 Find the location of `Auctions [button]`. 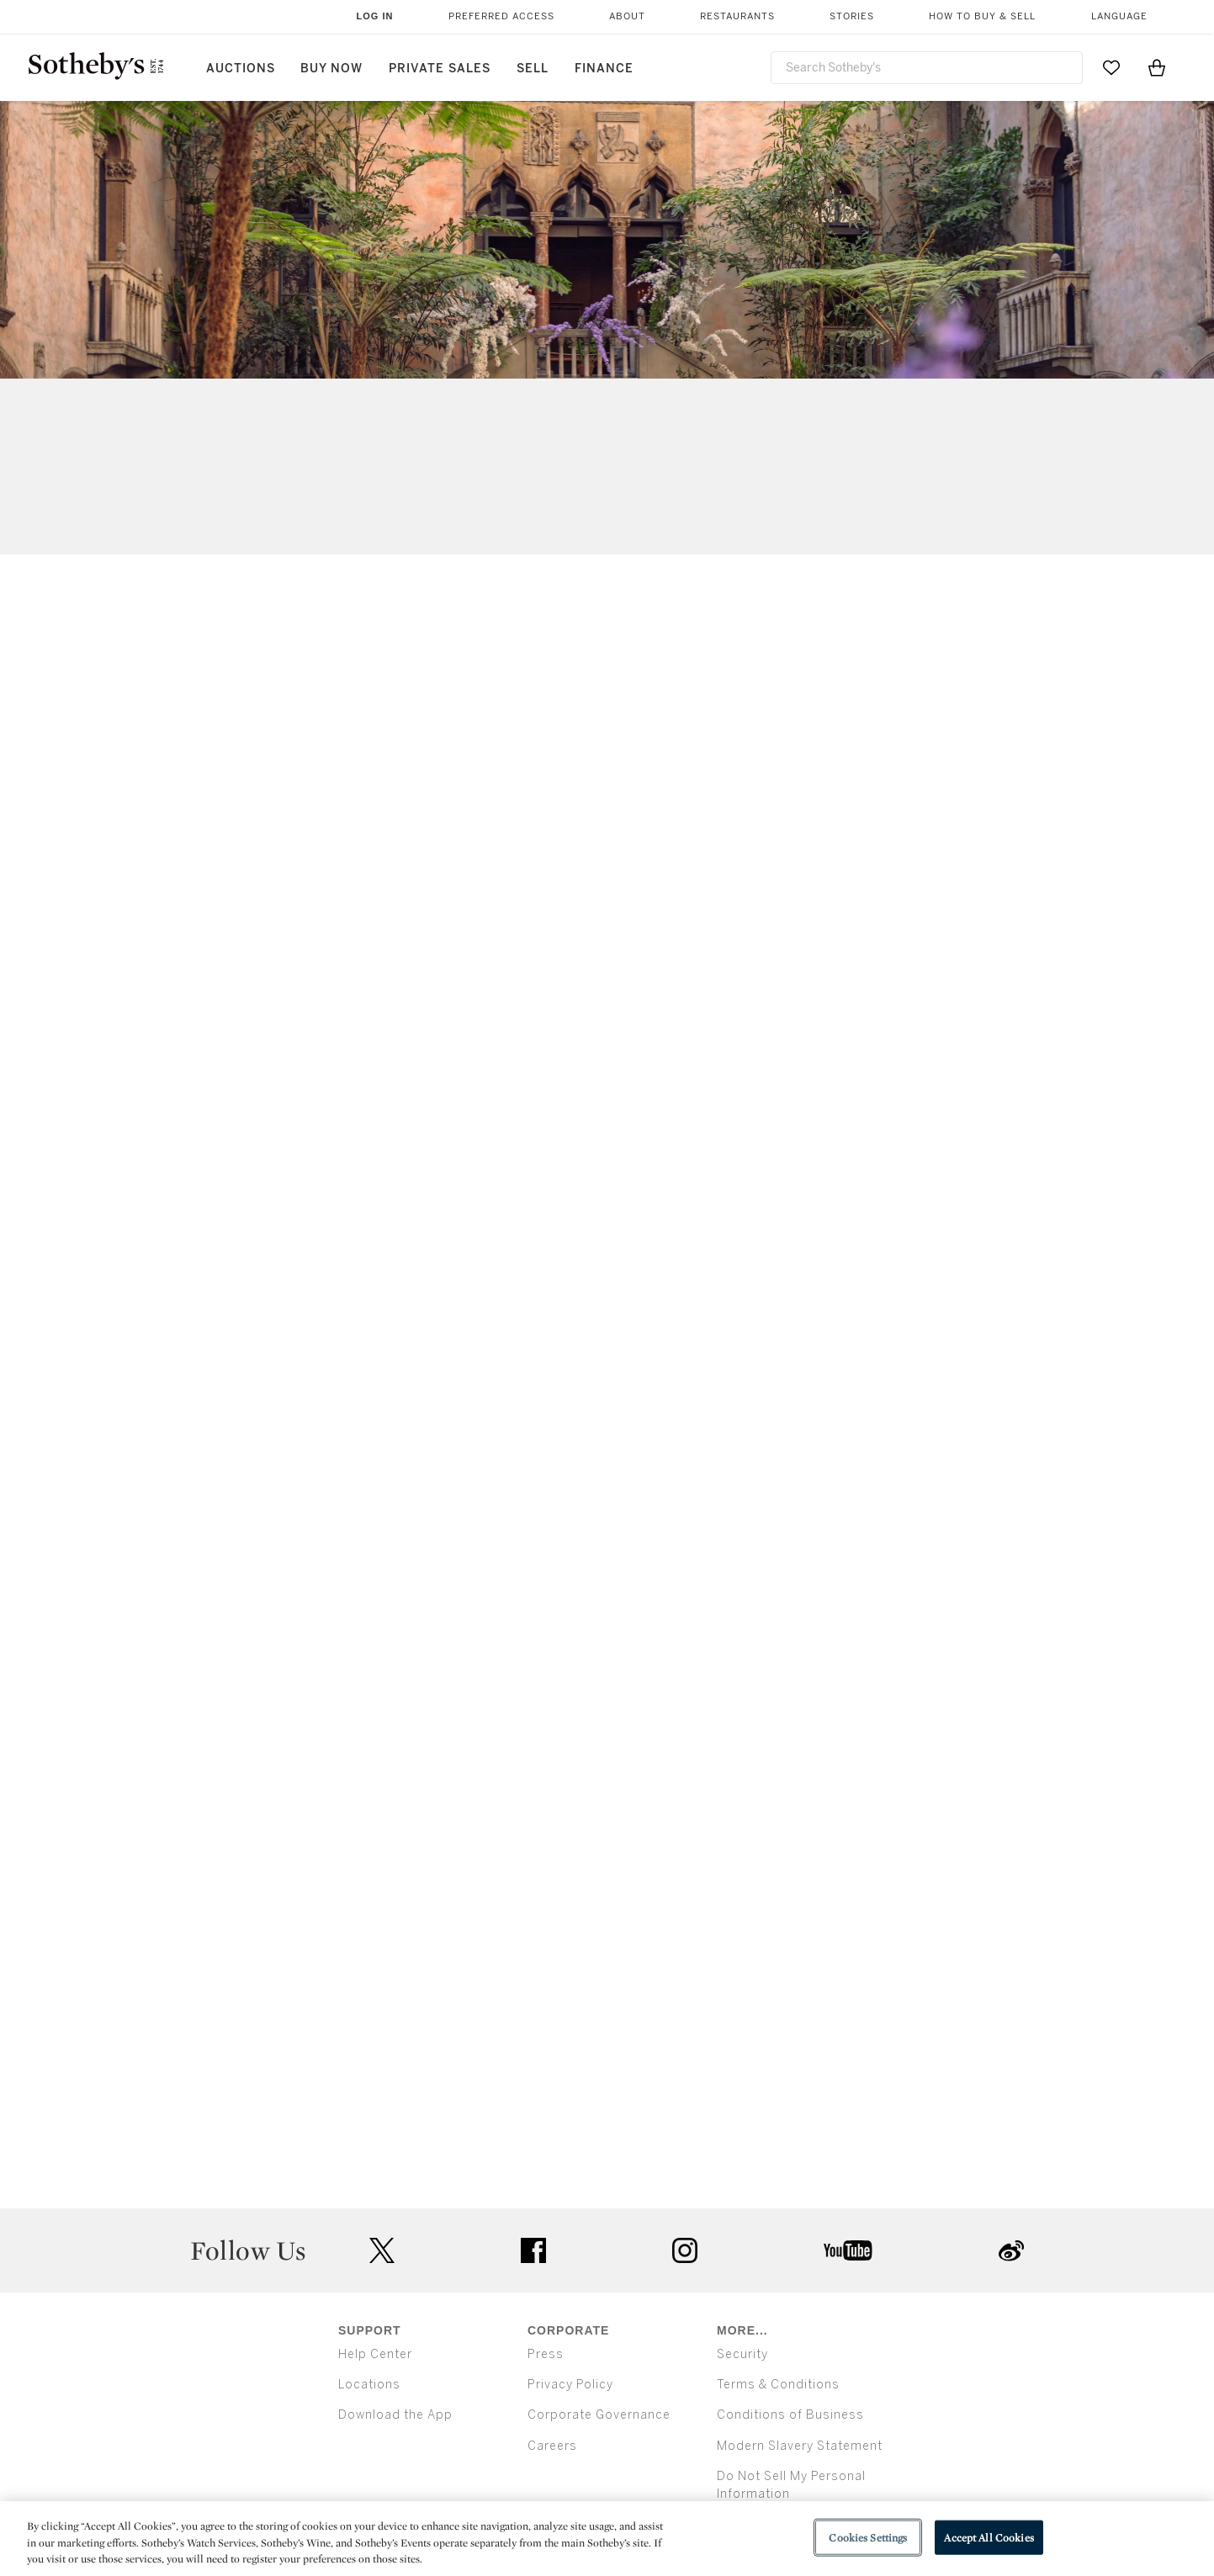

Auctions [button] is located at coordinates (240, 68).